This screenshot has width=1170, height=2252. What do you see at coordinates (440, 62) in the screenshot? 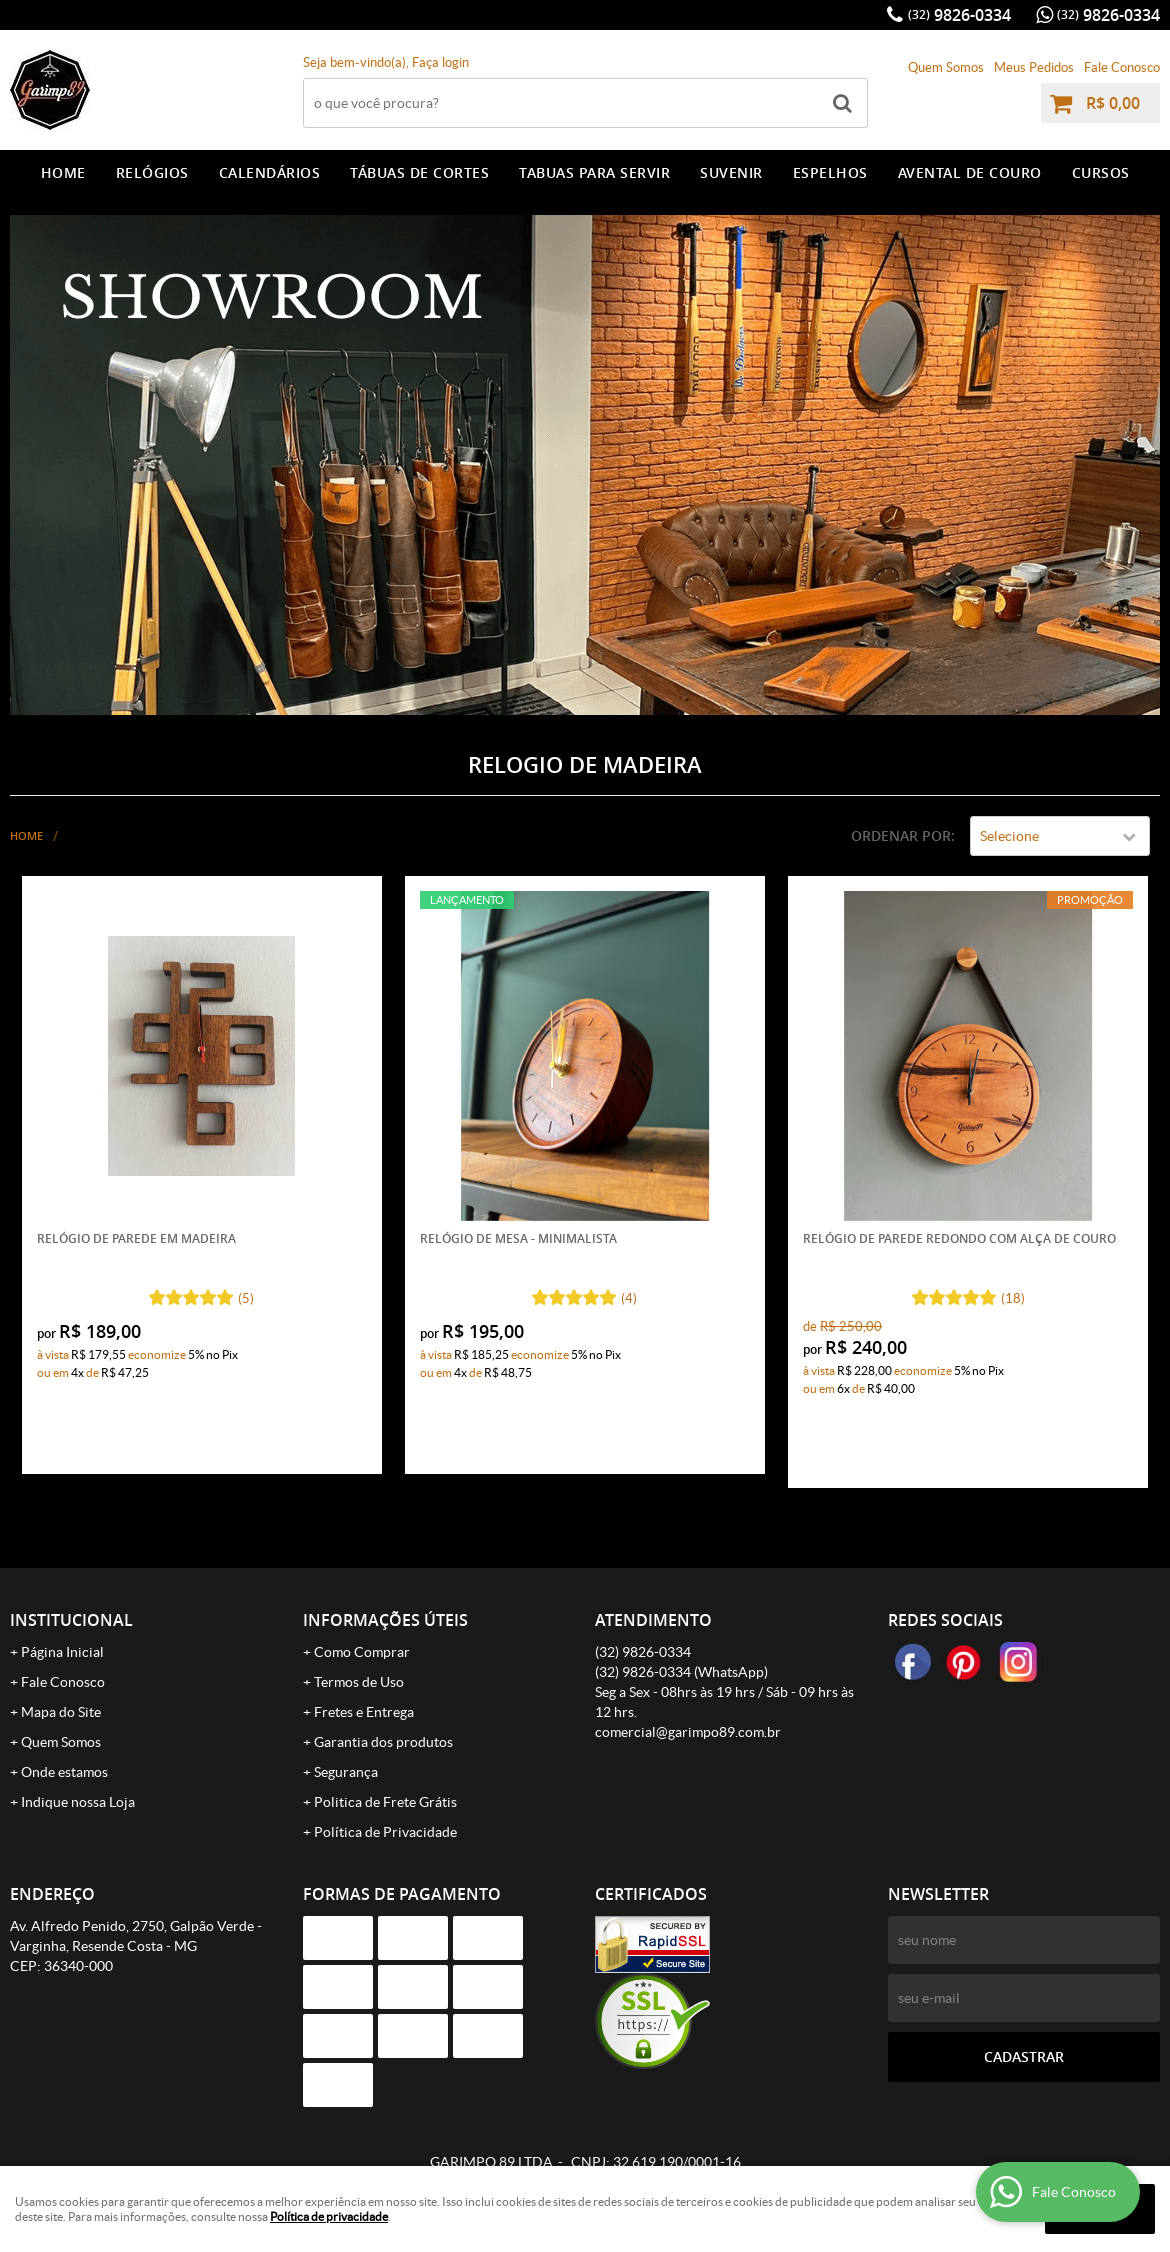
I see `Faça login` at bounding box center [440, 62].